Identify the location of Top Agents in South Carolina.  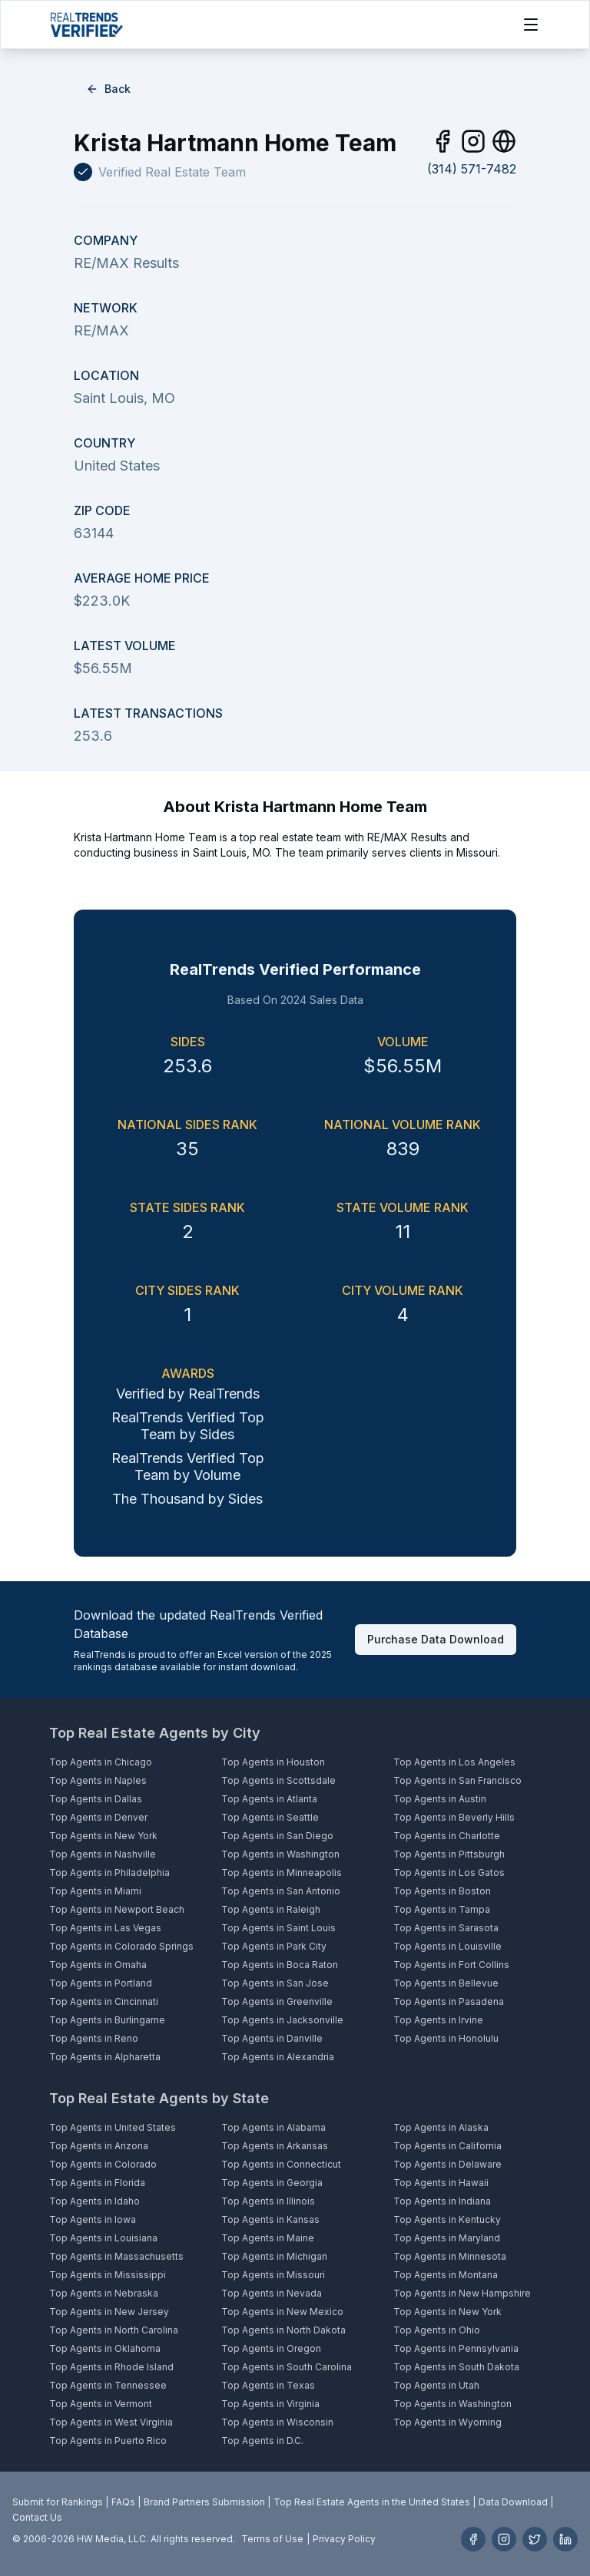
(286, 2367).